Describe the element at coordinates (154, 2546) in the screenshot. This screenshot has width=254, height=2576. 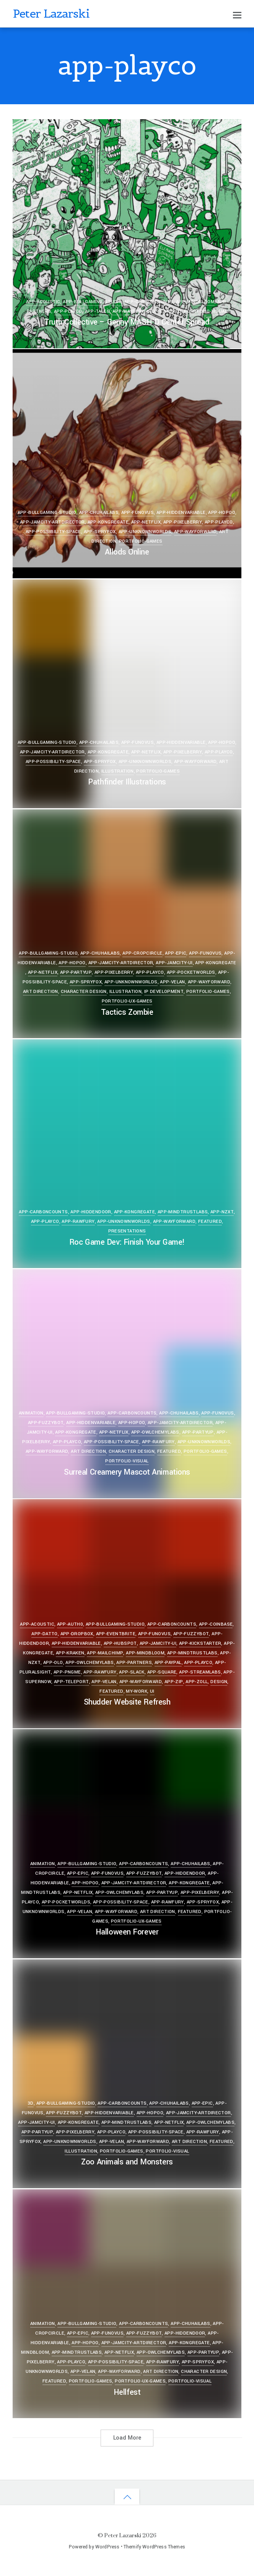
I see `Themify WordPress Themes` at that location.